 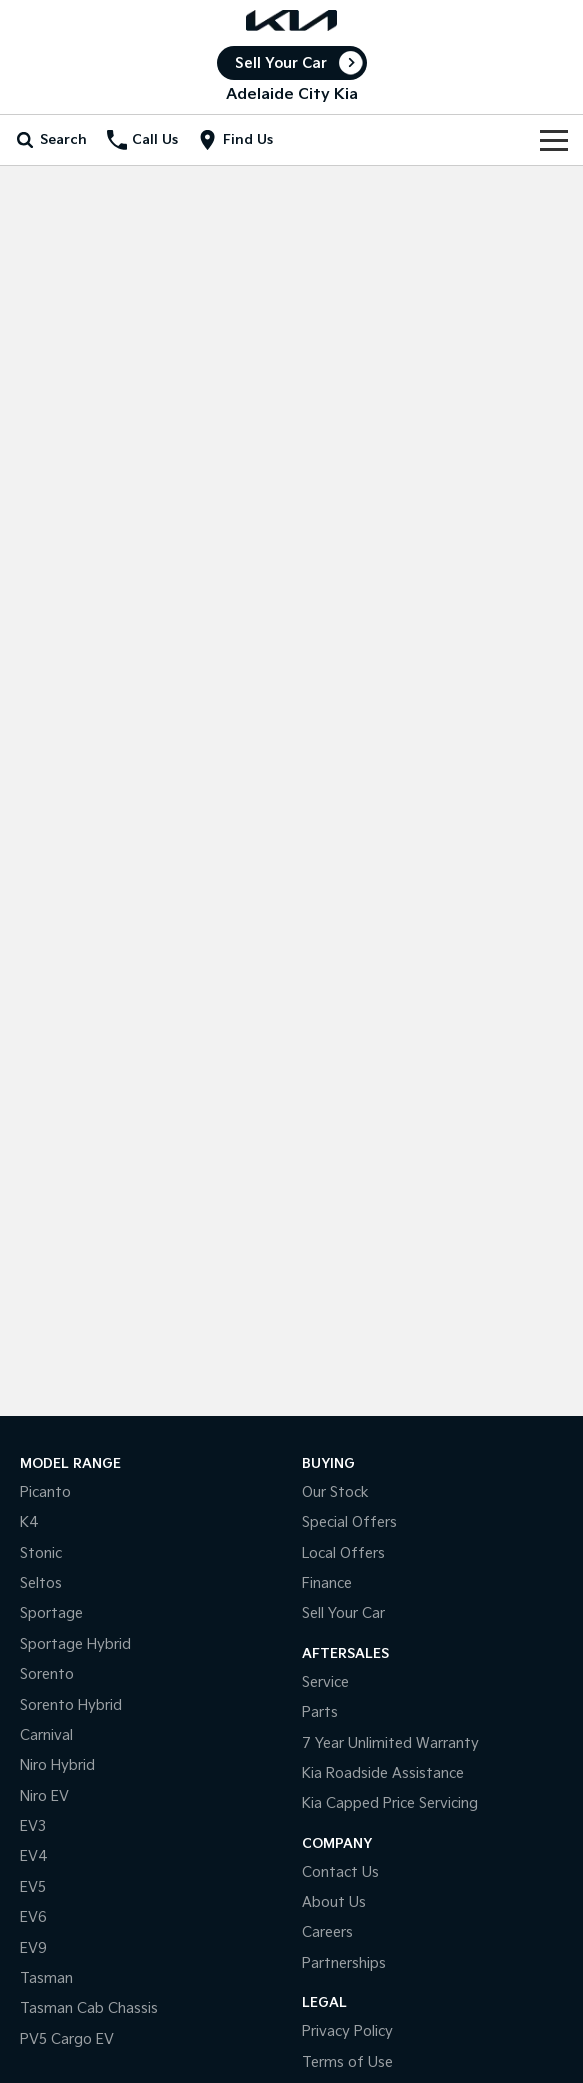 I want to click on Niro Hybrid, so click(x=57, y=1765).